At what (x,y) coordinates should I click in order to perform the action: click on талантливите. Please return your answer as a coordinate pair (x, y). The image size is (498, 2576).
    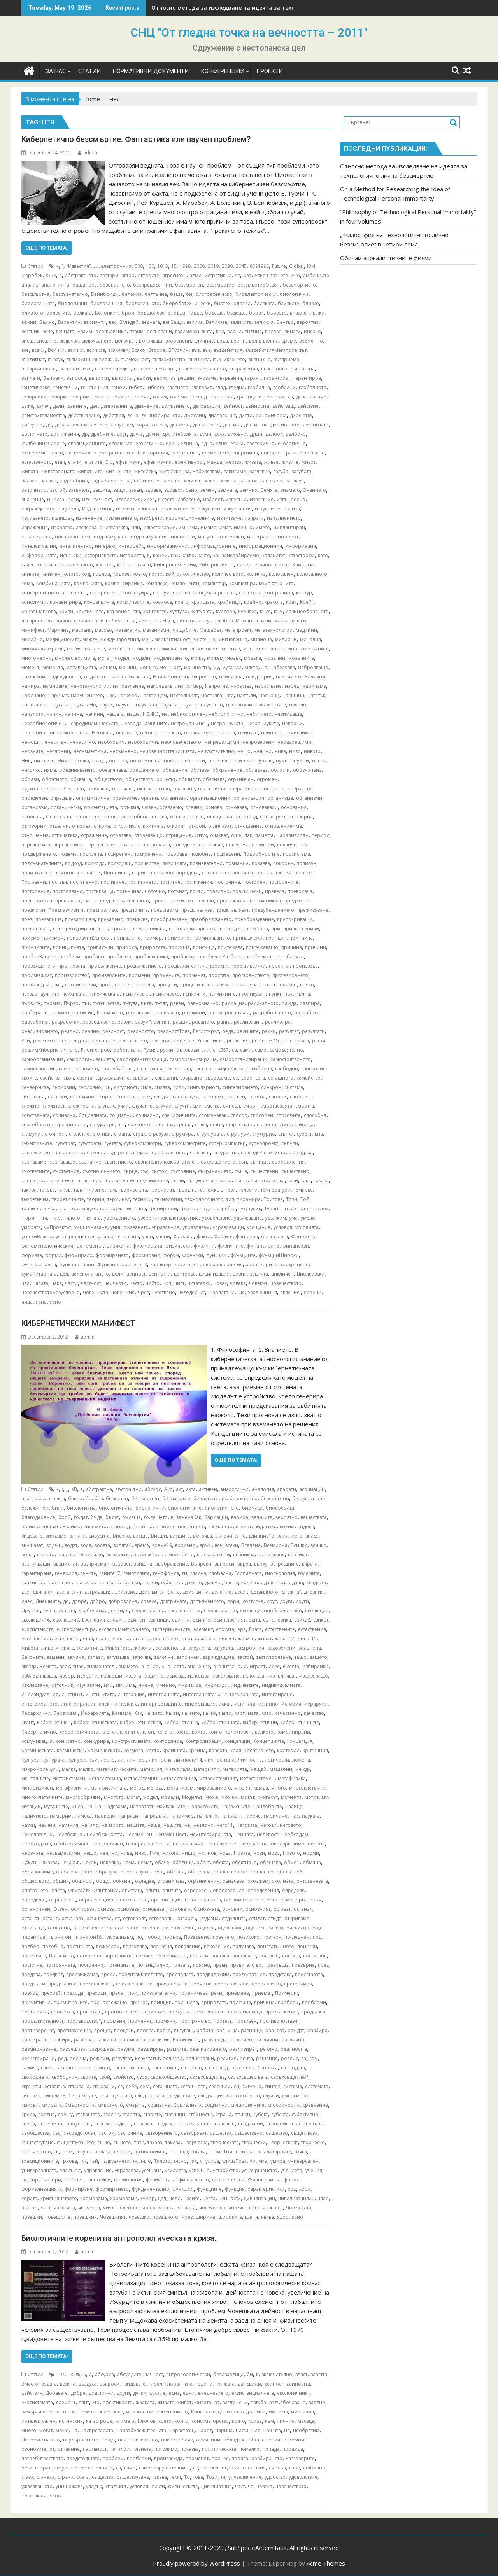
    Looking at the image, I should click on (89, 1190).